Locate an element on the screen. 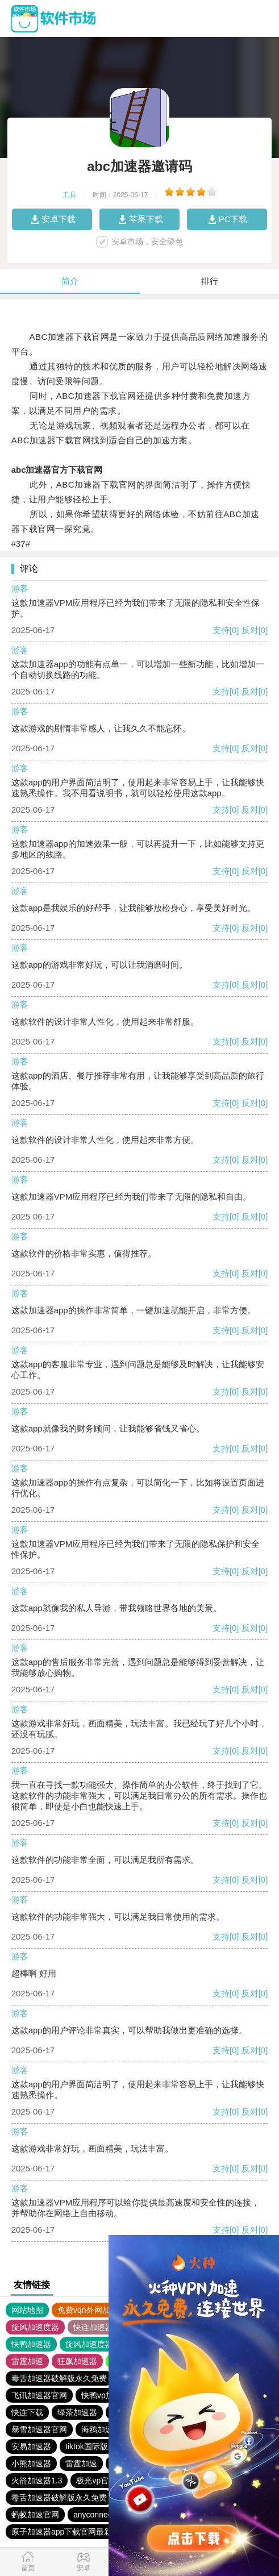 This screenshot has height=2576, width=279. 雷霆加速 is located at coordinates (27, 2361).